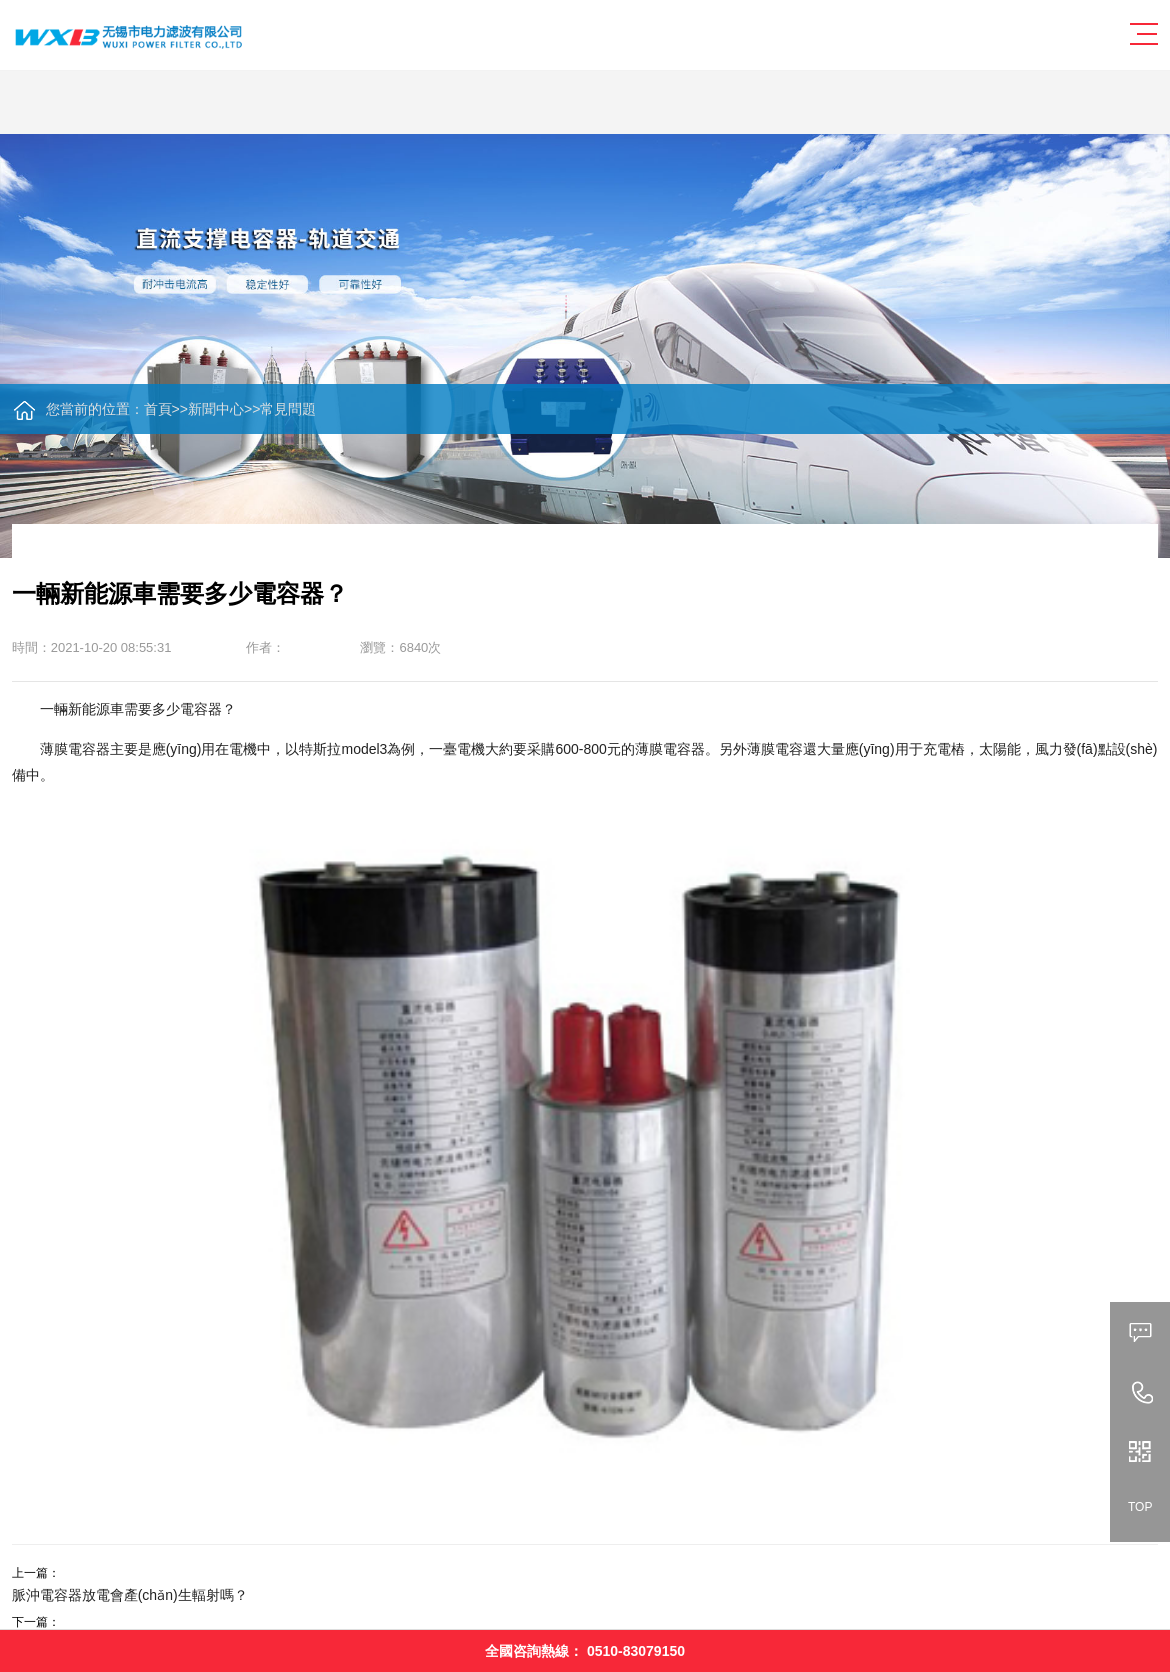 This screenshot has height=1672, width=1170. I want to click on 新聞中心, so click(216, 409).